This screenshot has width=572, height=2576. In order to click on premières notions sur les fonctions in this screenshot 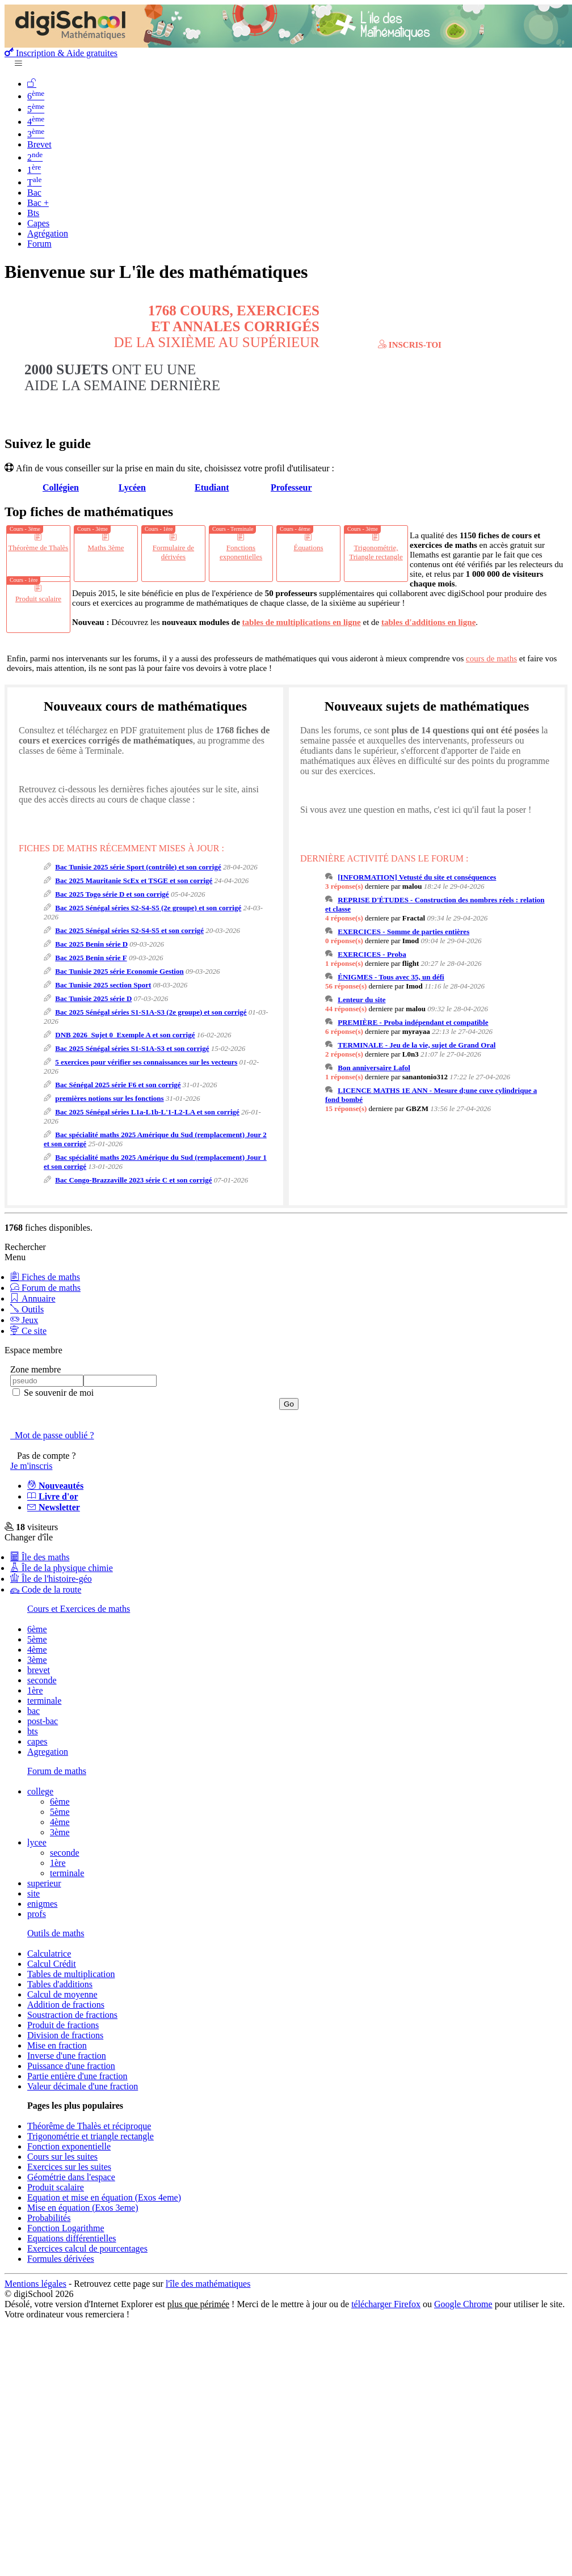, I will do `click(109, 1098)`.